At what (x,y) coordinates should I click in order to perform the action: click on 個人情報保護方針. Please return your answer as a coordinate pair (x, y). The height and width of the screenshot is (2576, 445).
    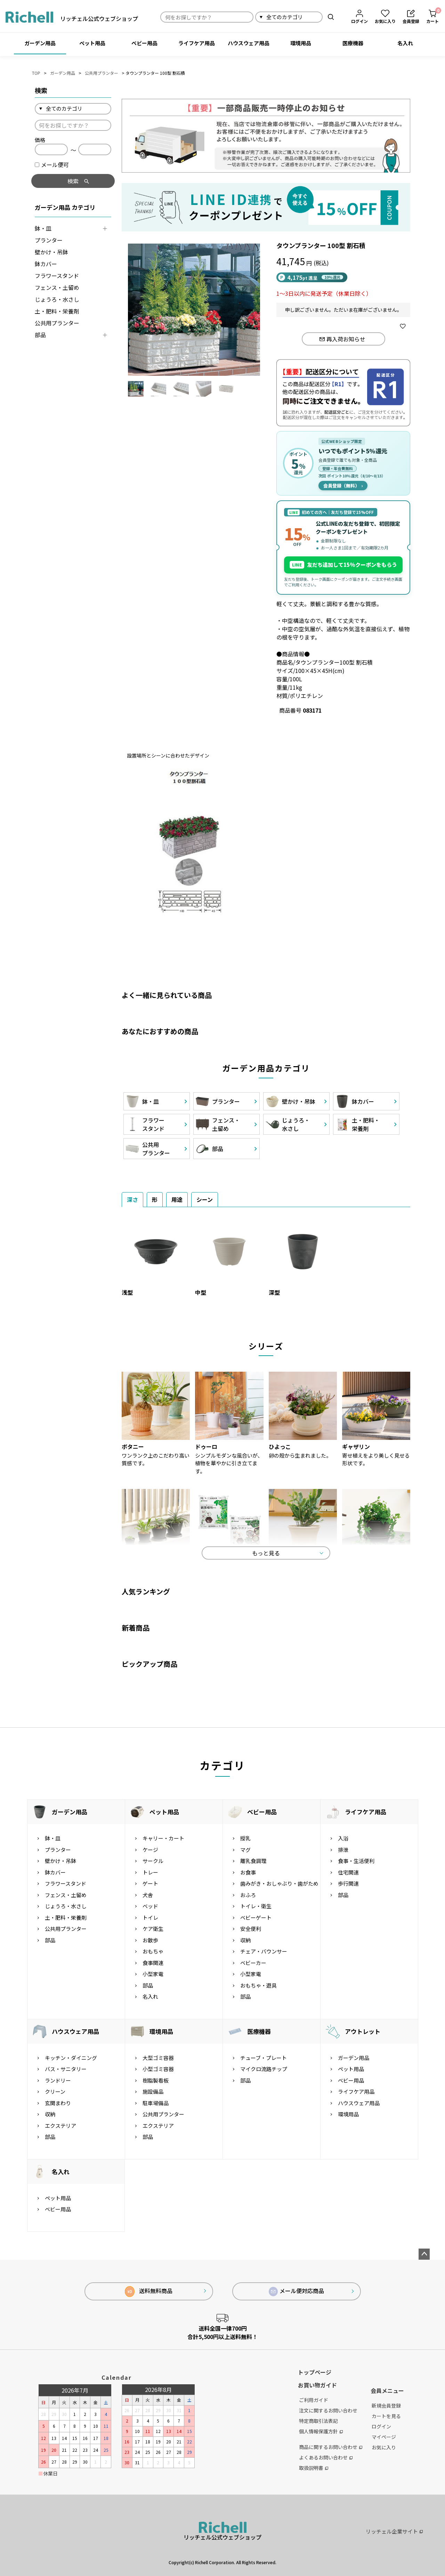
    Looking at the image, I should click on (321, 2431).